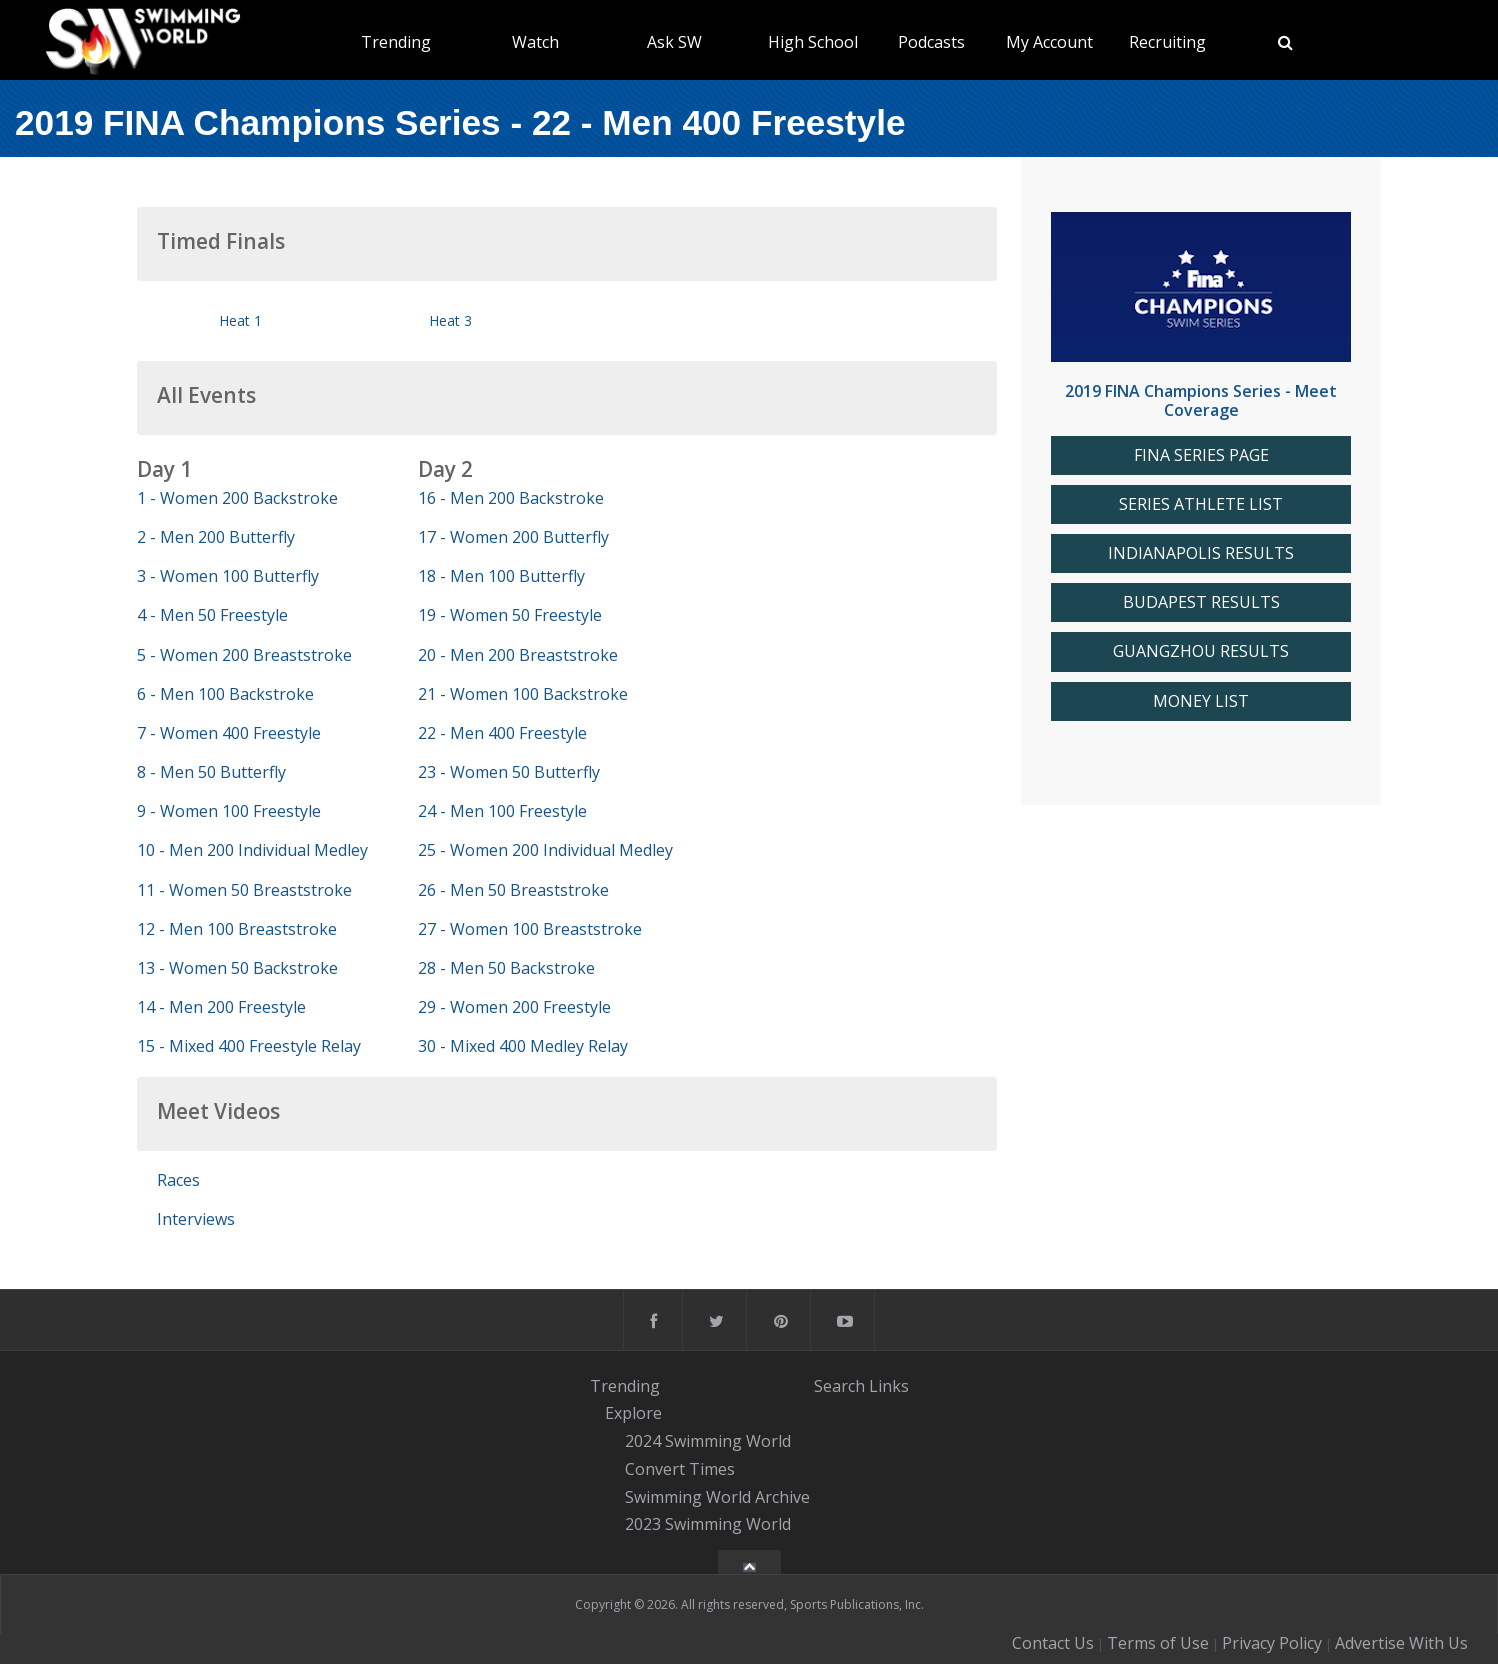 This screenshot has width=1498, height=1664. Describe the element at coordinates (518, 655) in the screenshot. I see `20 - Men 200 Breaststroke` at that location.